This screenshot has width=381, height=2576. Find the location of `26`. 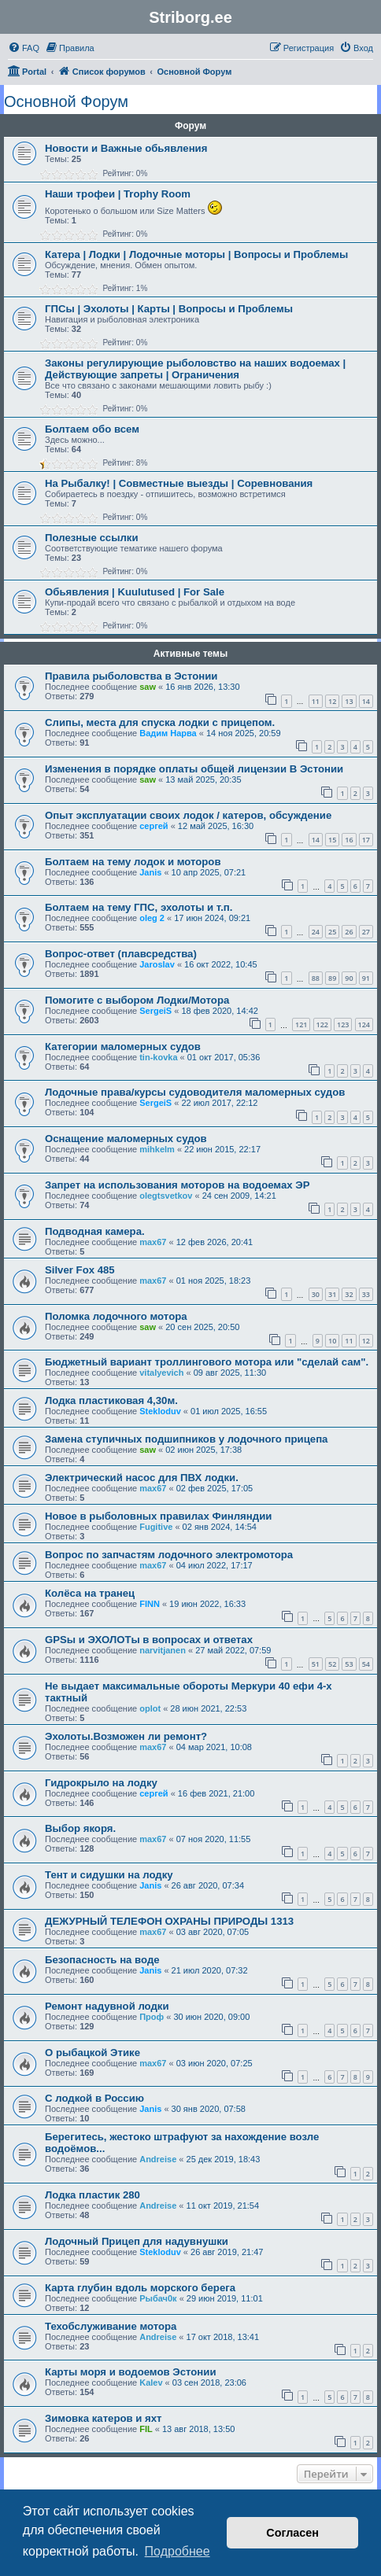

26 is located at coordinates (349, 932).